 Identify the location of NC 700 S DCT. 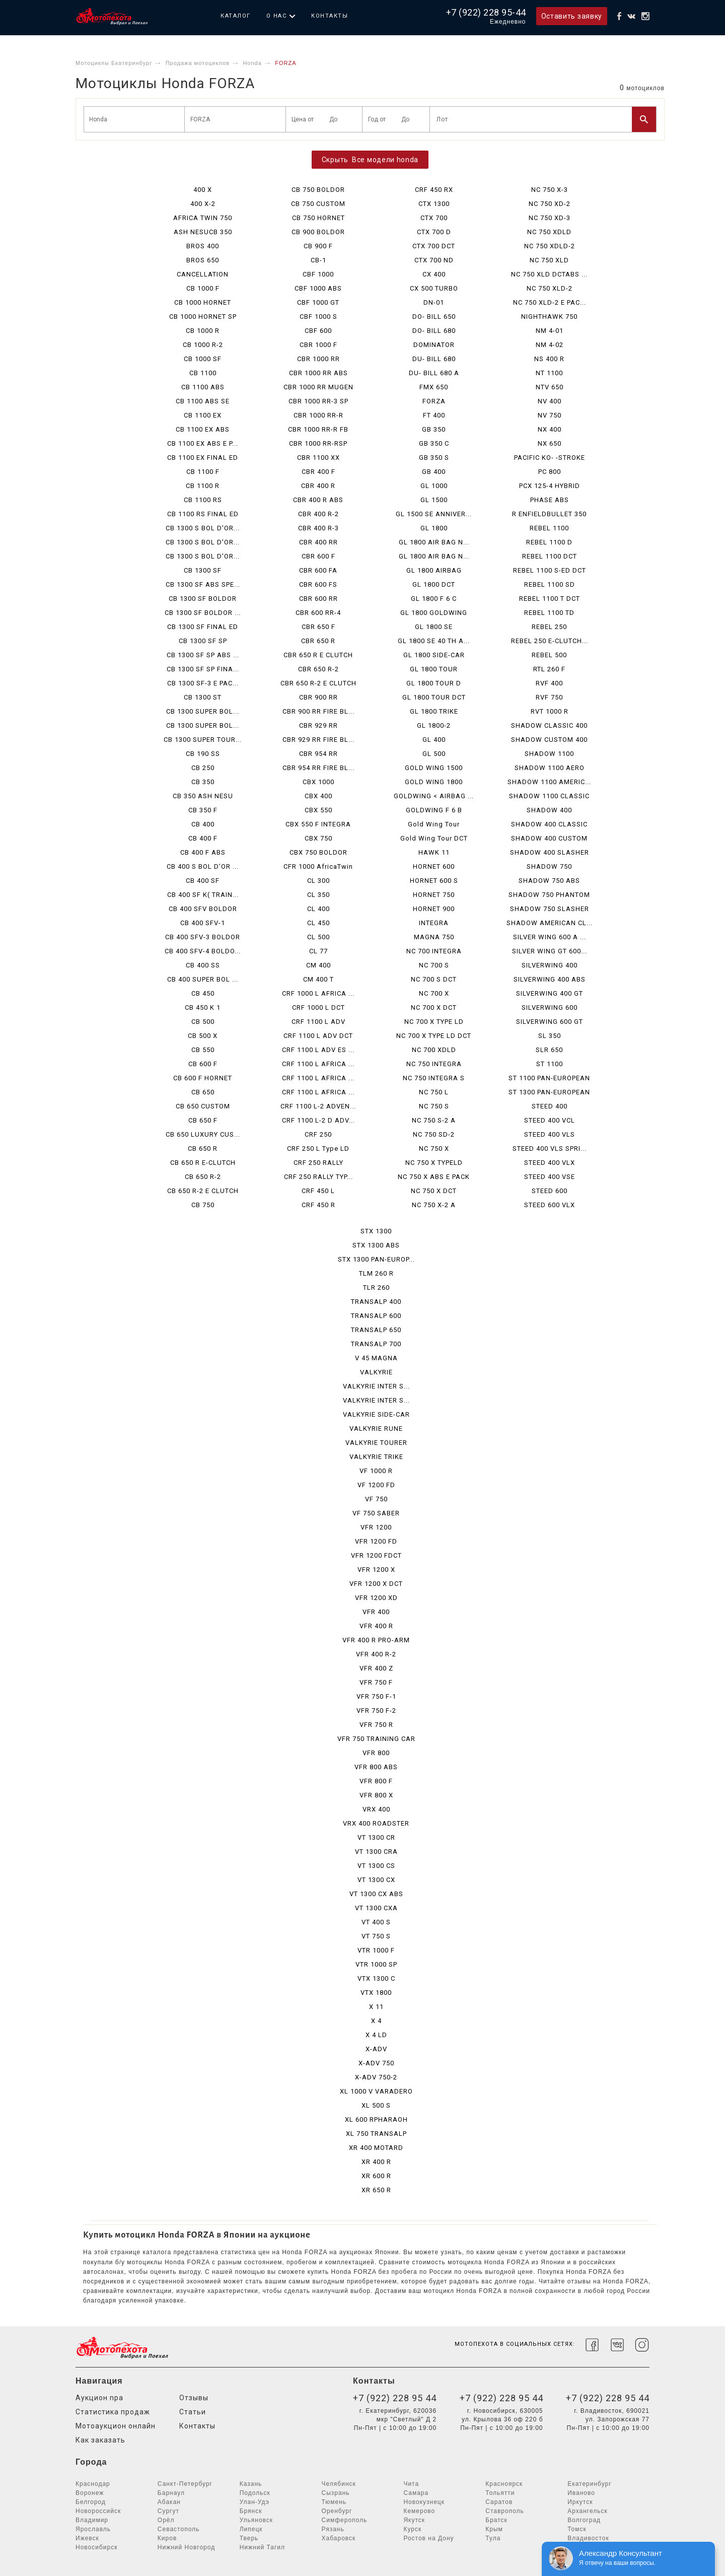
(434, 979).